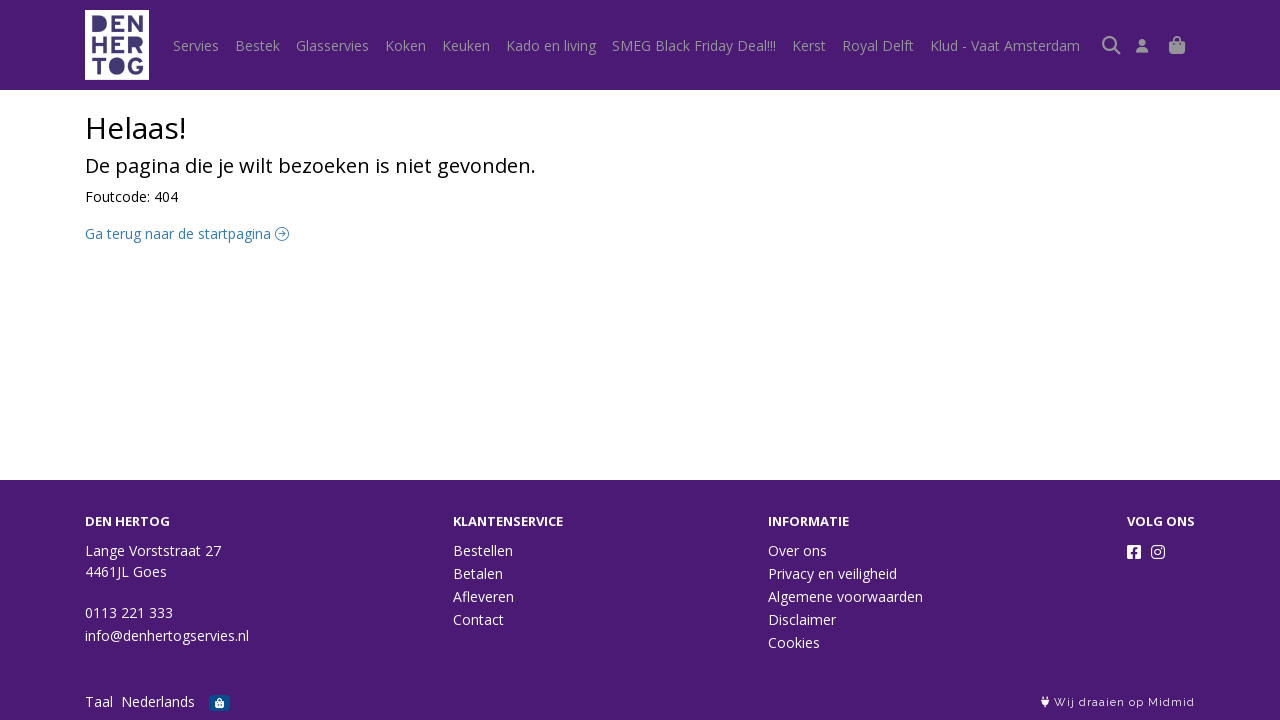 Image resolution: width=1280 pixels, height=720 pixels. What do you see at coordinates (832, 573) in the screenshot?
I see `Privacy en veiligheid` at bounding box center [832, 573].